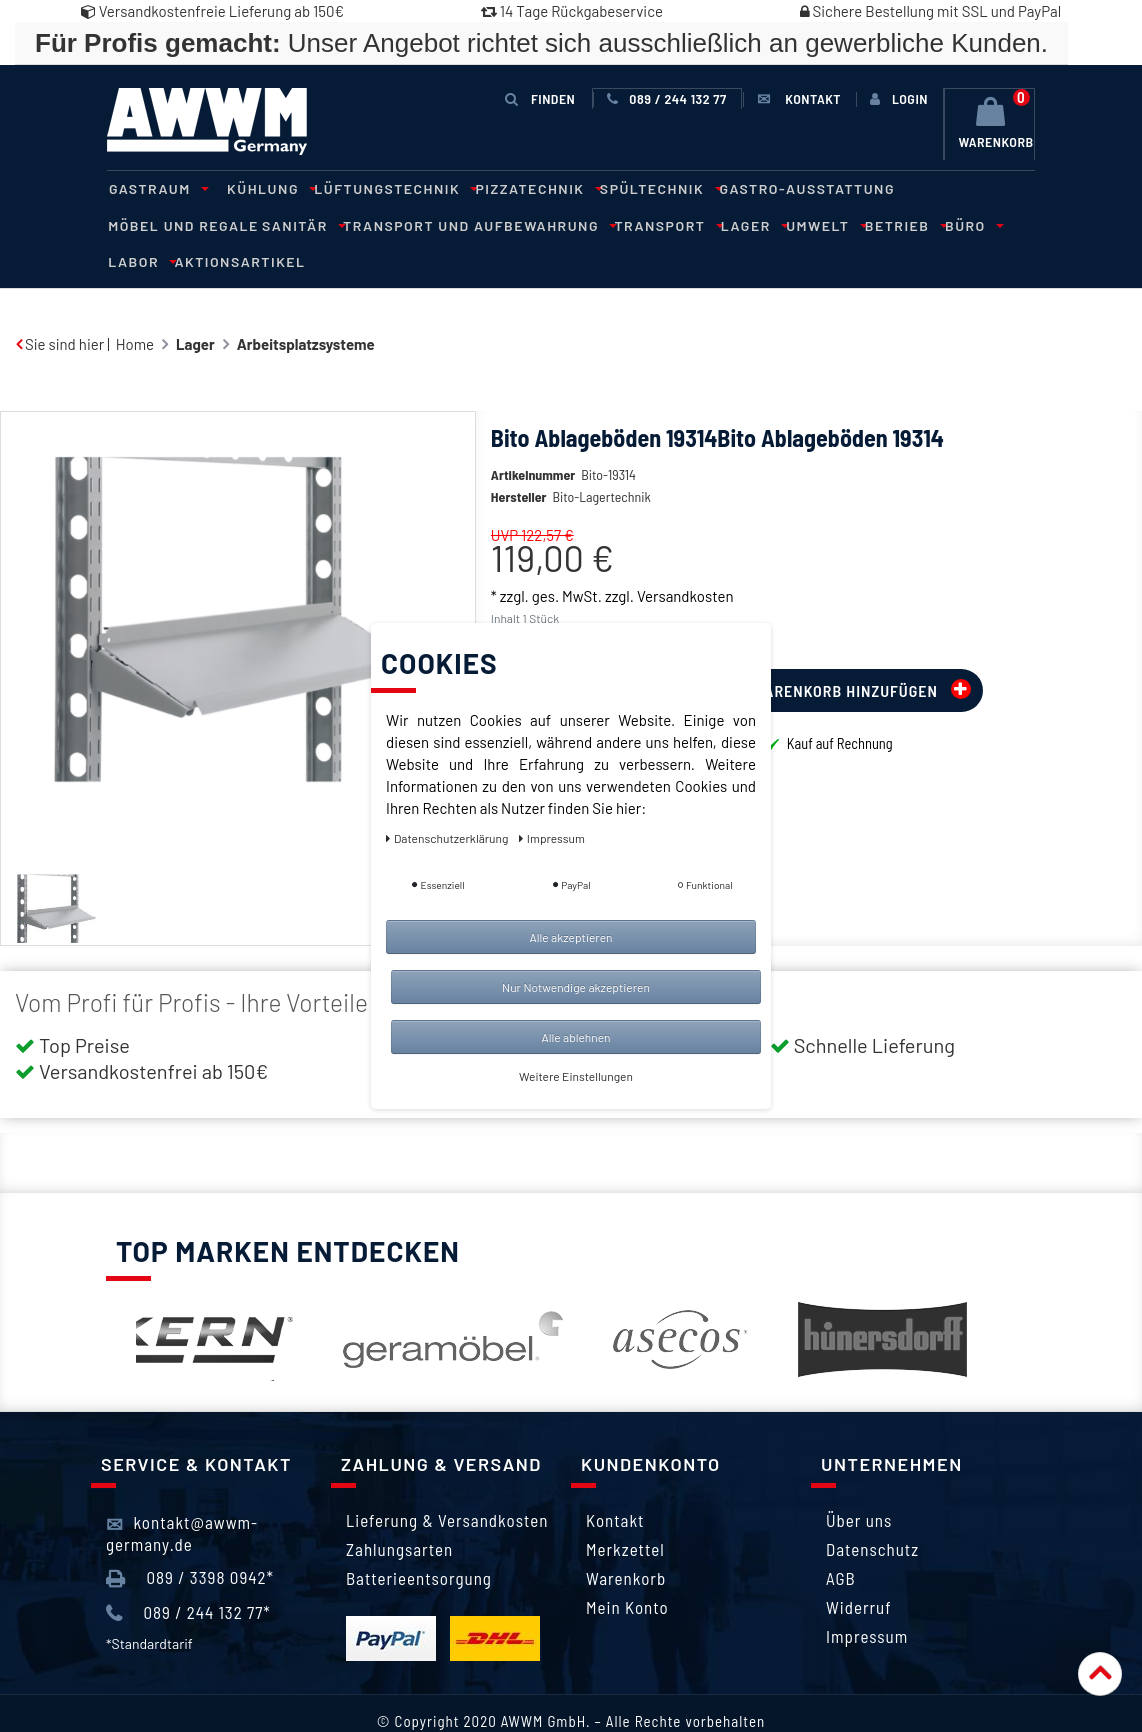  I want to click on Daten­schutz­erklärung, so click(448, 838).